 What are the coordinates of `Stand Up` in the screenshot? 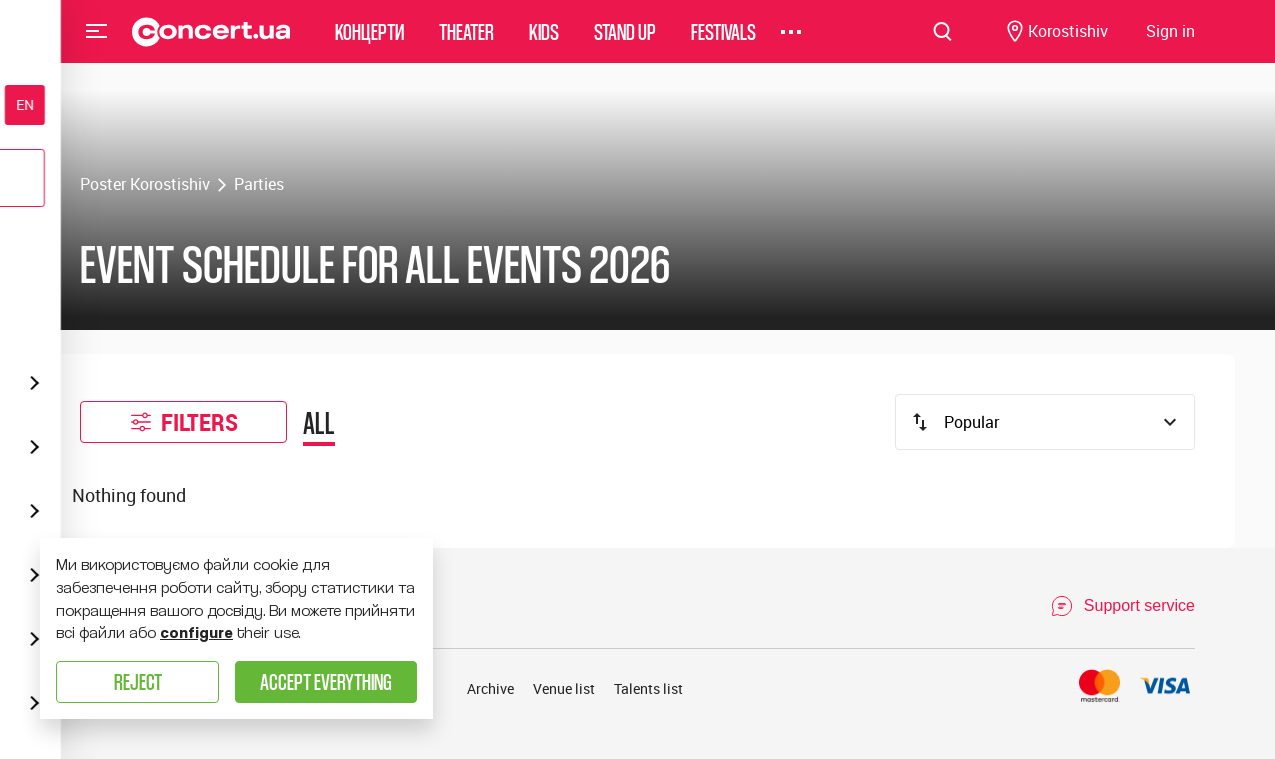 It's located at (625, 44).